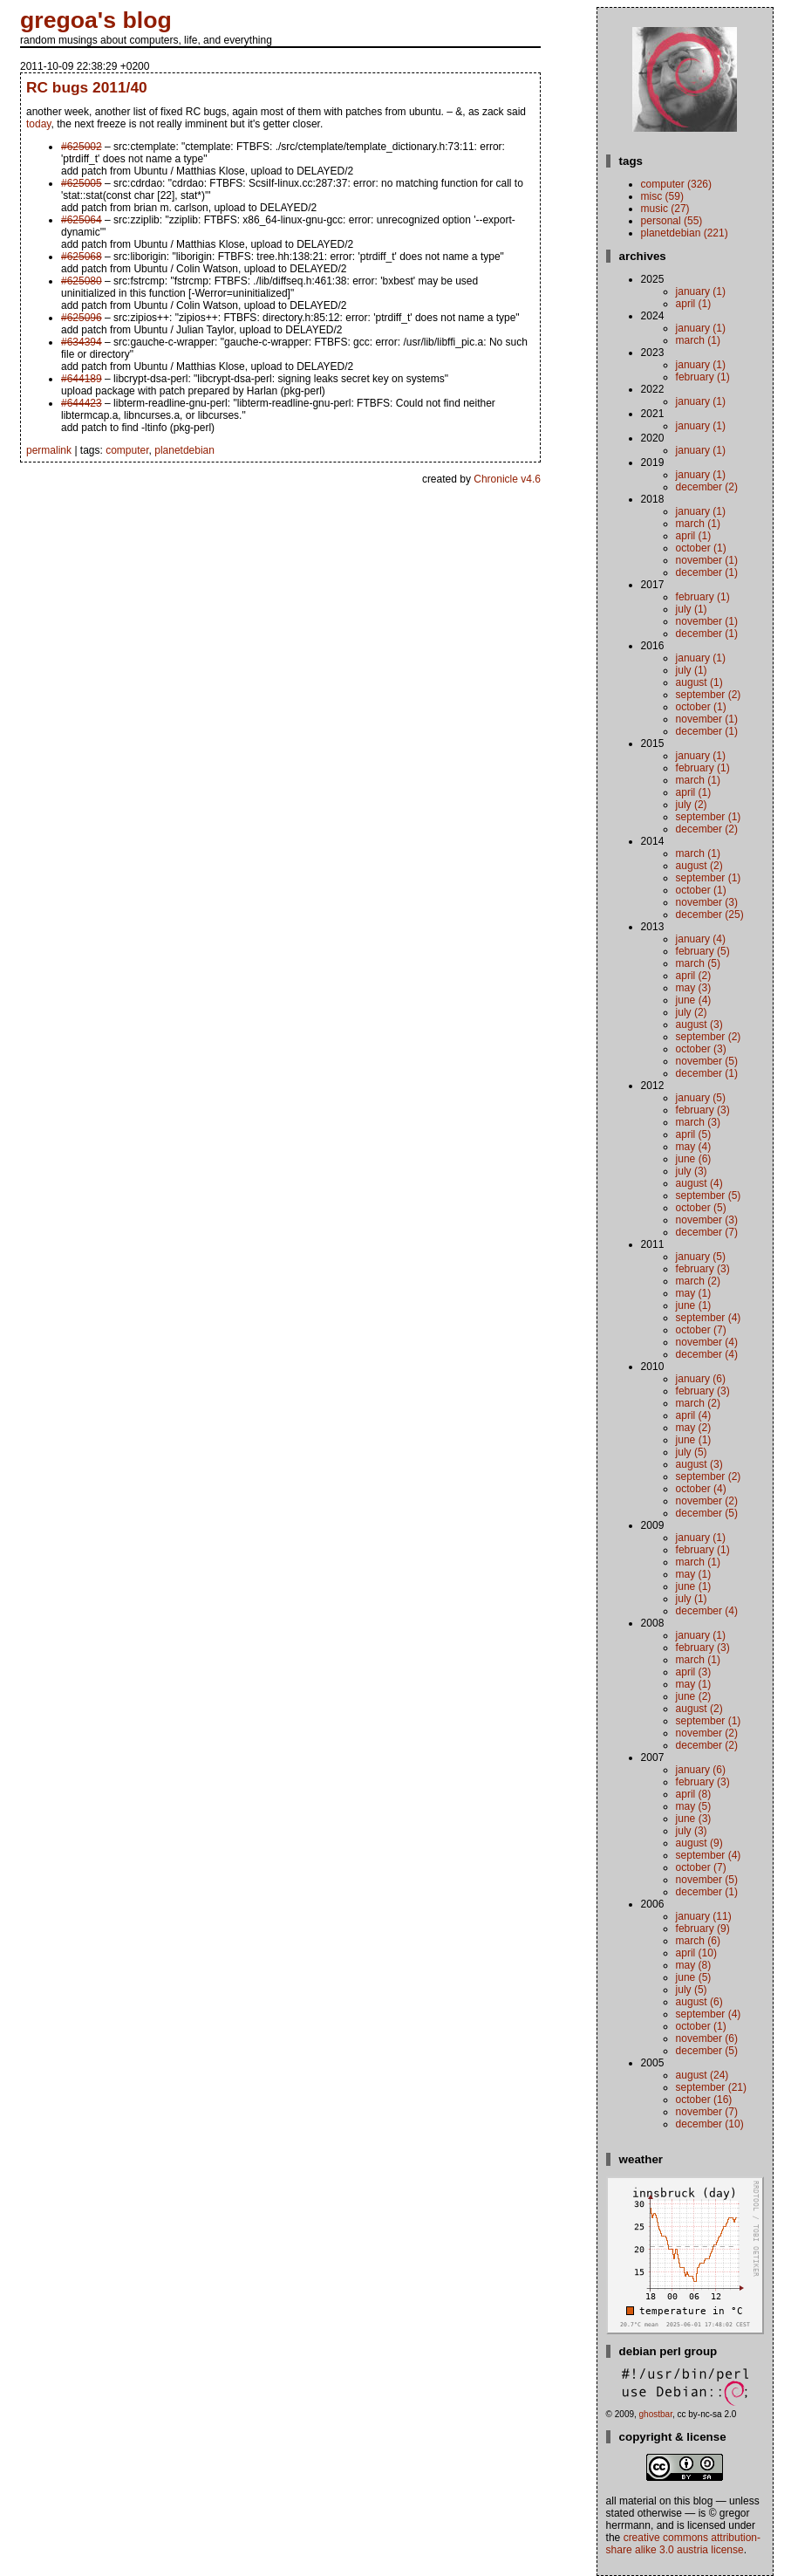 This screenshot has height=2576, width=791. I want to click on November (6), so click(707, 2038).